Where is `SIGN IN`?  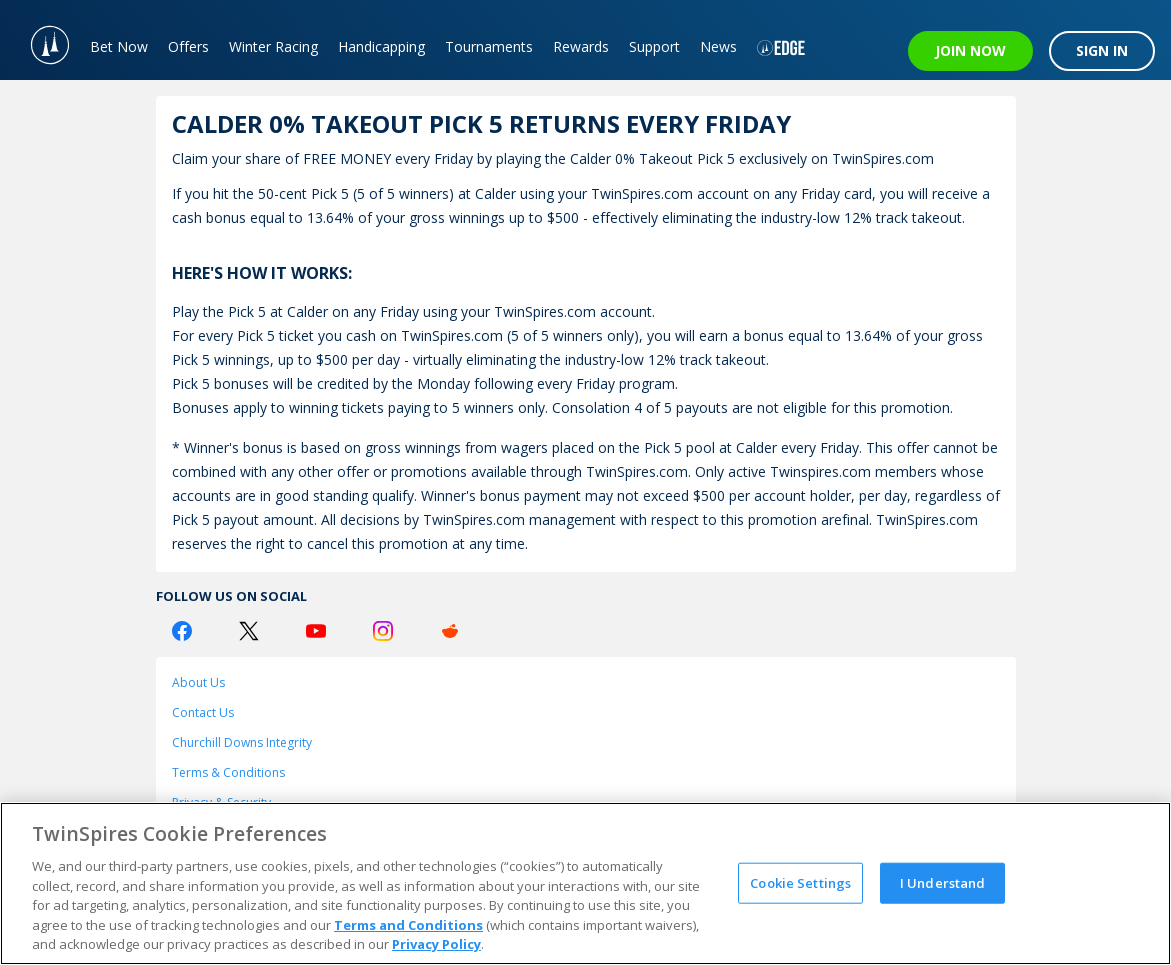 SIGN IN is located at coordinates (1102, 50).